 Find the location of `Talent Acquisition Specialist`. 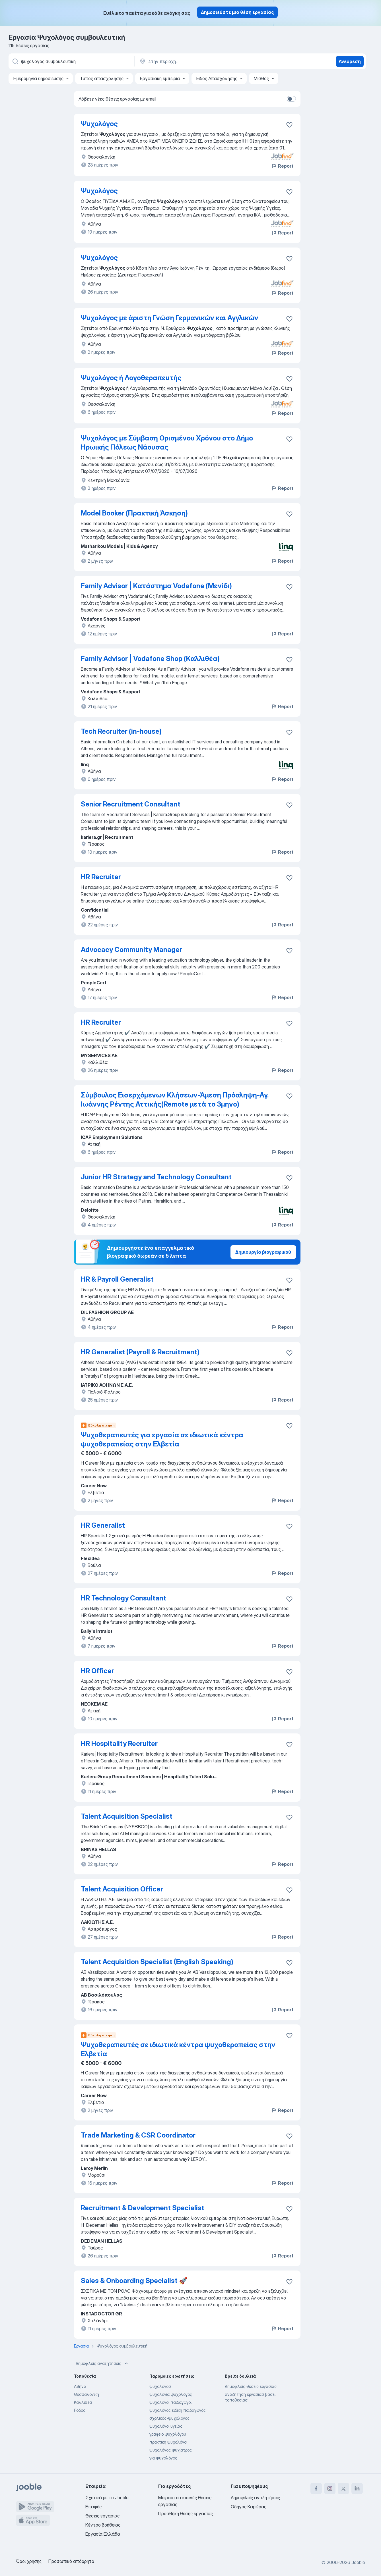

Talent Acquisition Specialist is located at coordinates (126, 1816).